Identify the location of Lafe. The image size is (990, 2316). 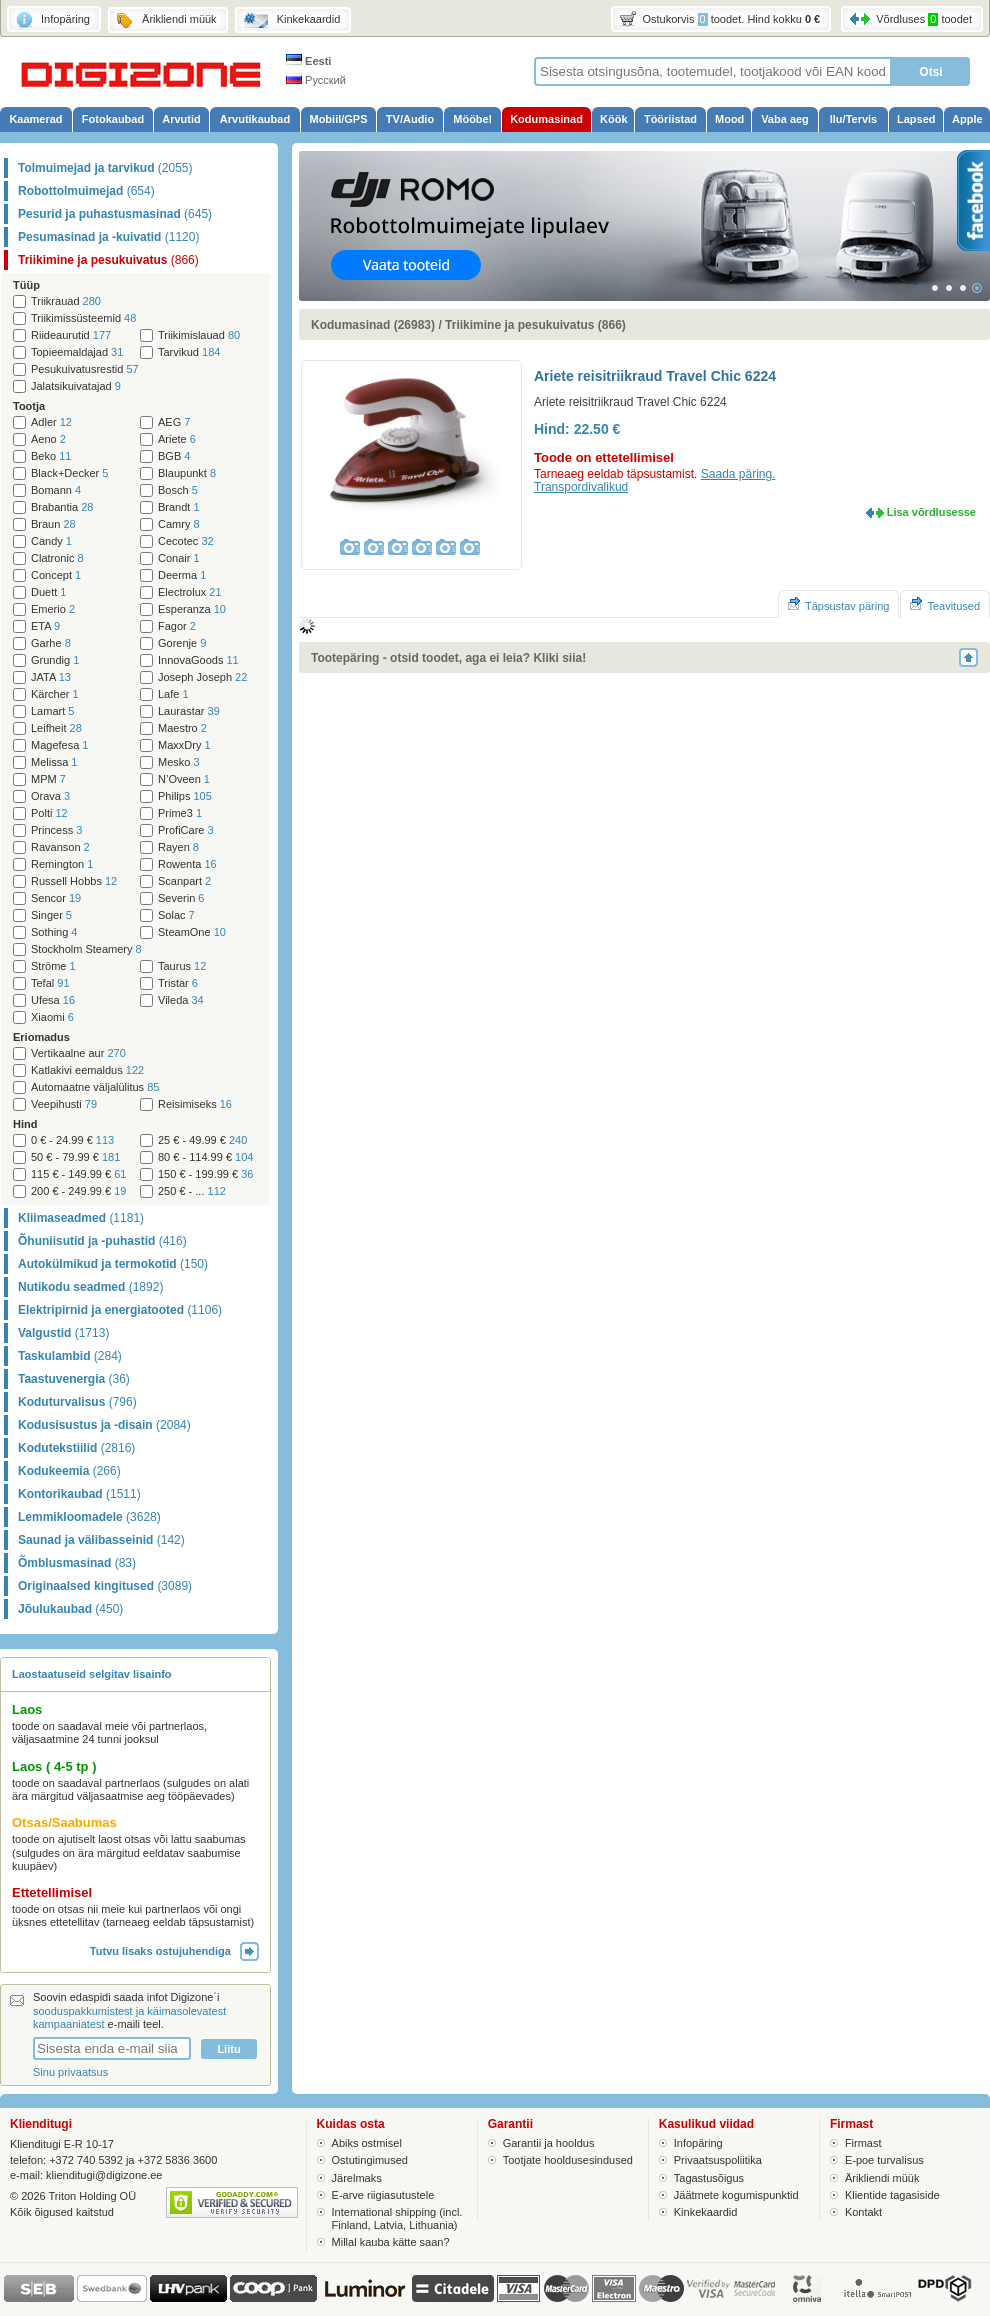
(173, 694).